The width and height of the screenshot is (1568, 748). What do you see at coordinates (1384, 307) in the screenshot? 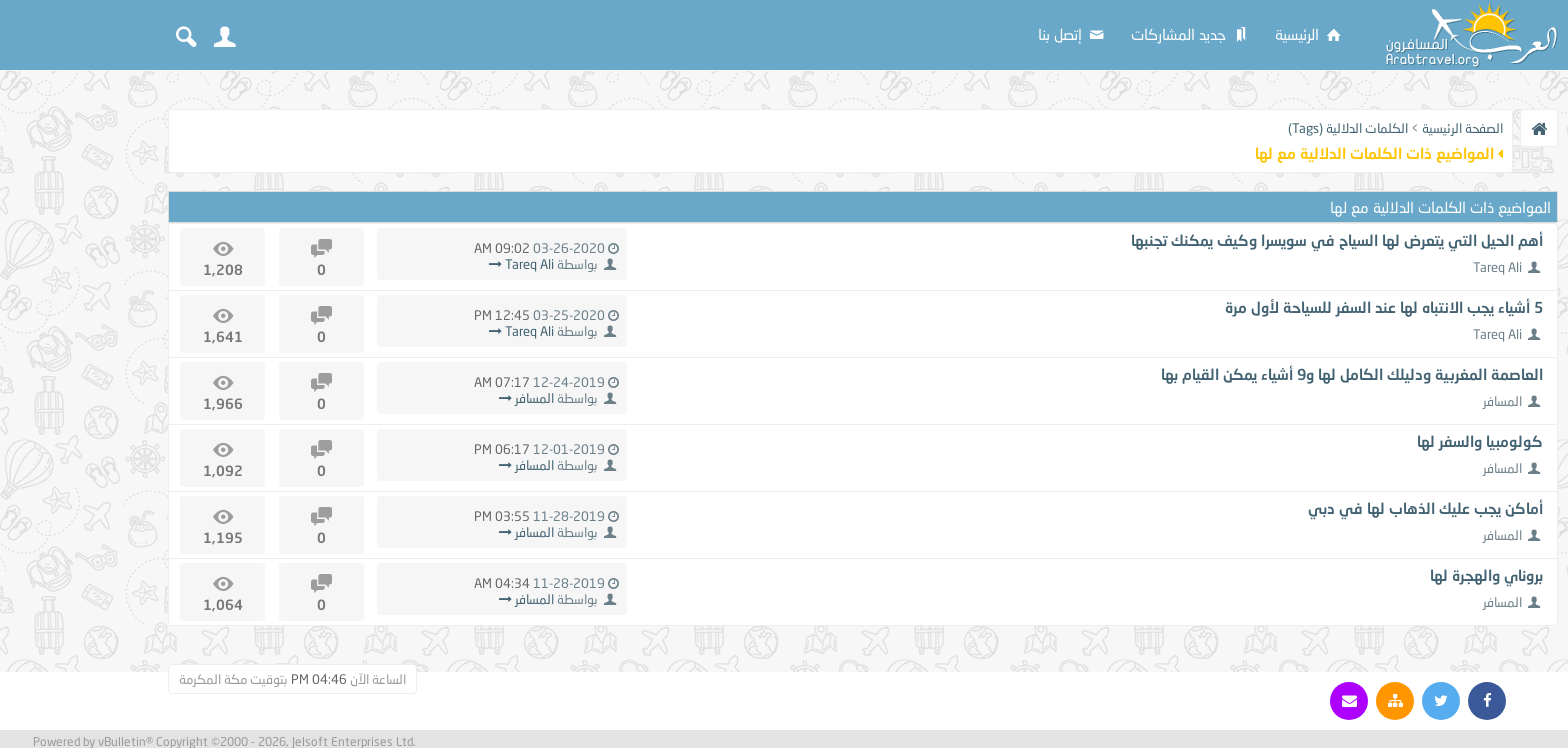
I see `5 أشياء يجب الانتباه لها عند السفر للسياحة لأول مرة` at bounding box center [1384, 307].